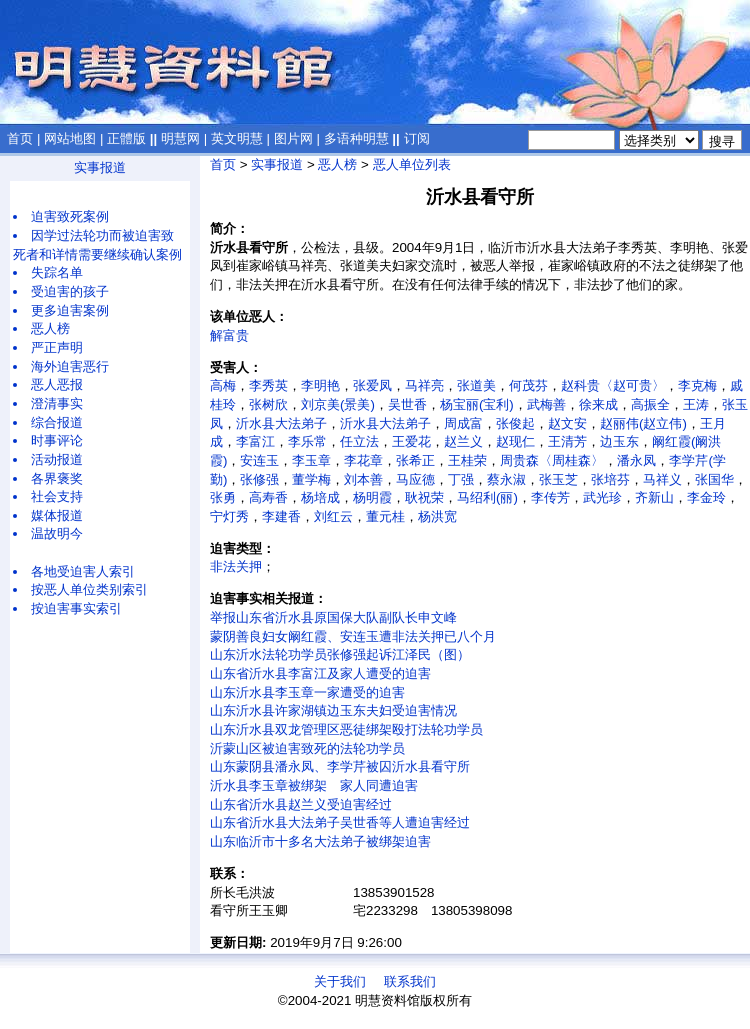 This screenshot has height=1029, width=750. Describe the element at coordinates (314, 785) in the screenshot. I see `沂水县李玉章被绑架 家人同遭迫害` at that location.